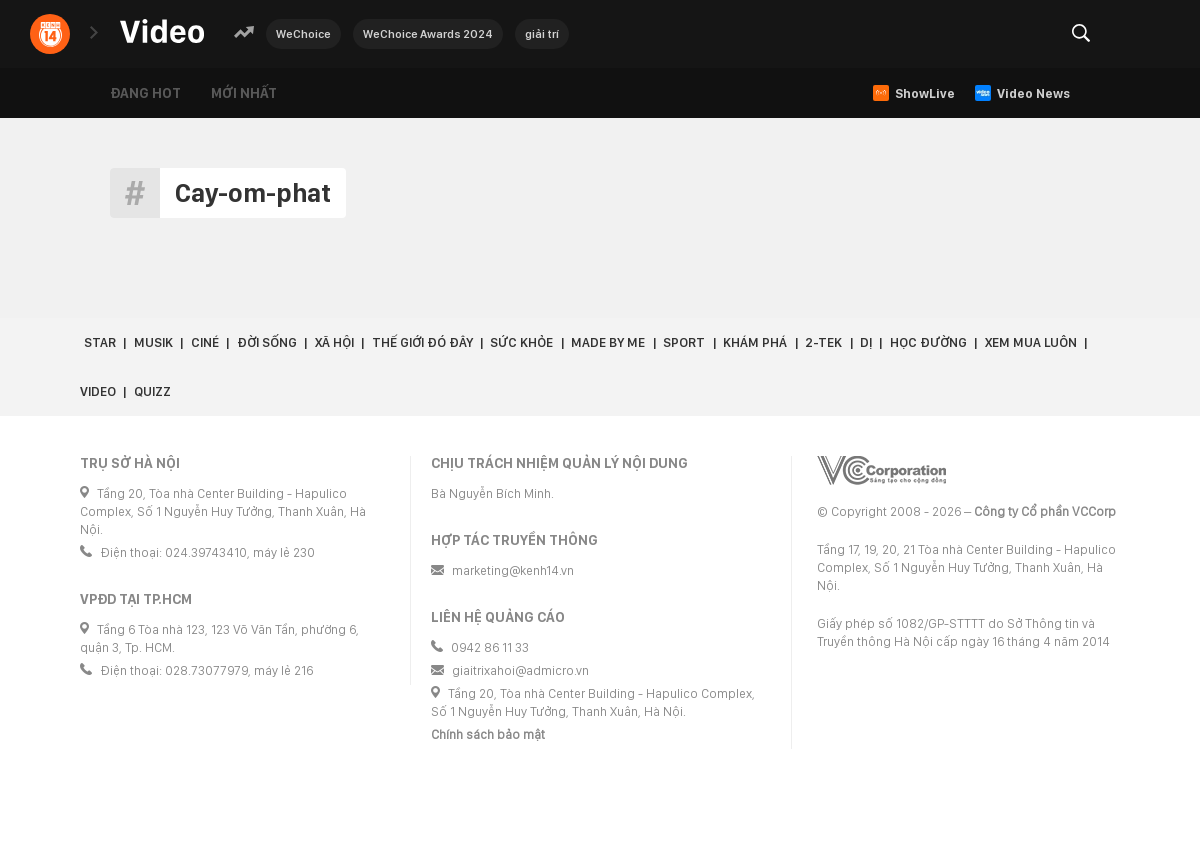 This screenshot has height=849, width=1200. Describe the element at coordinates (684, 342) in the screenshot. I see `Sport` at that location.